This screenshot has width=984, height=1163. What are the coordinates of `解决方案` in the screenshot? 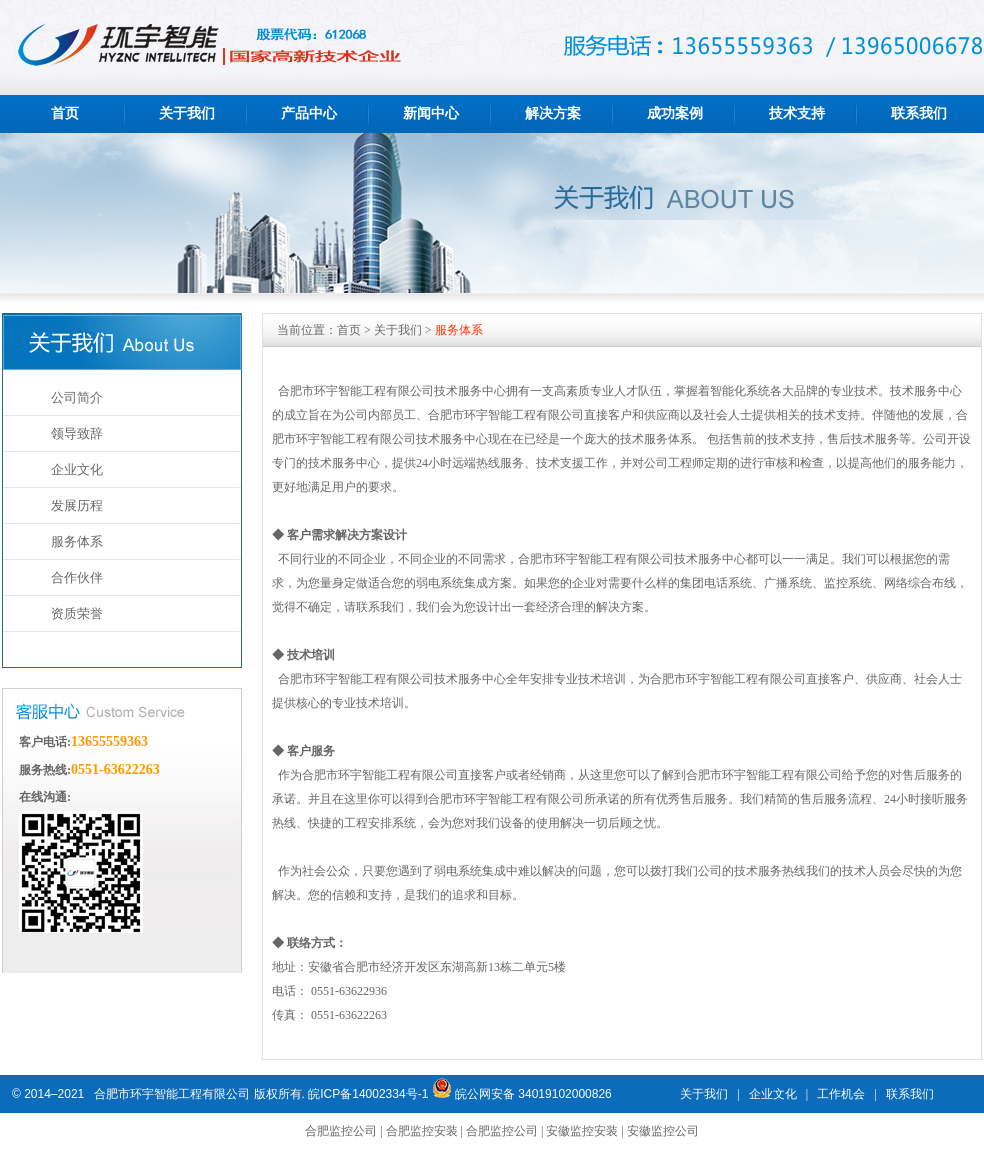 It's located at (553, 113).